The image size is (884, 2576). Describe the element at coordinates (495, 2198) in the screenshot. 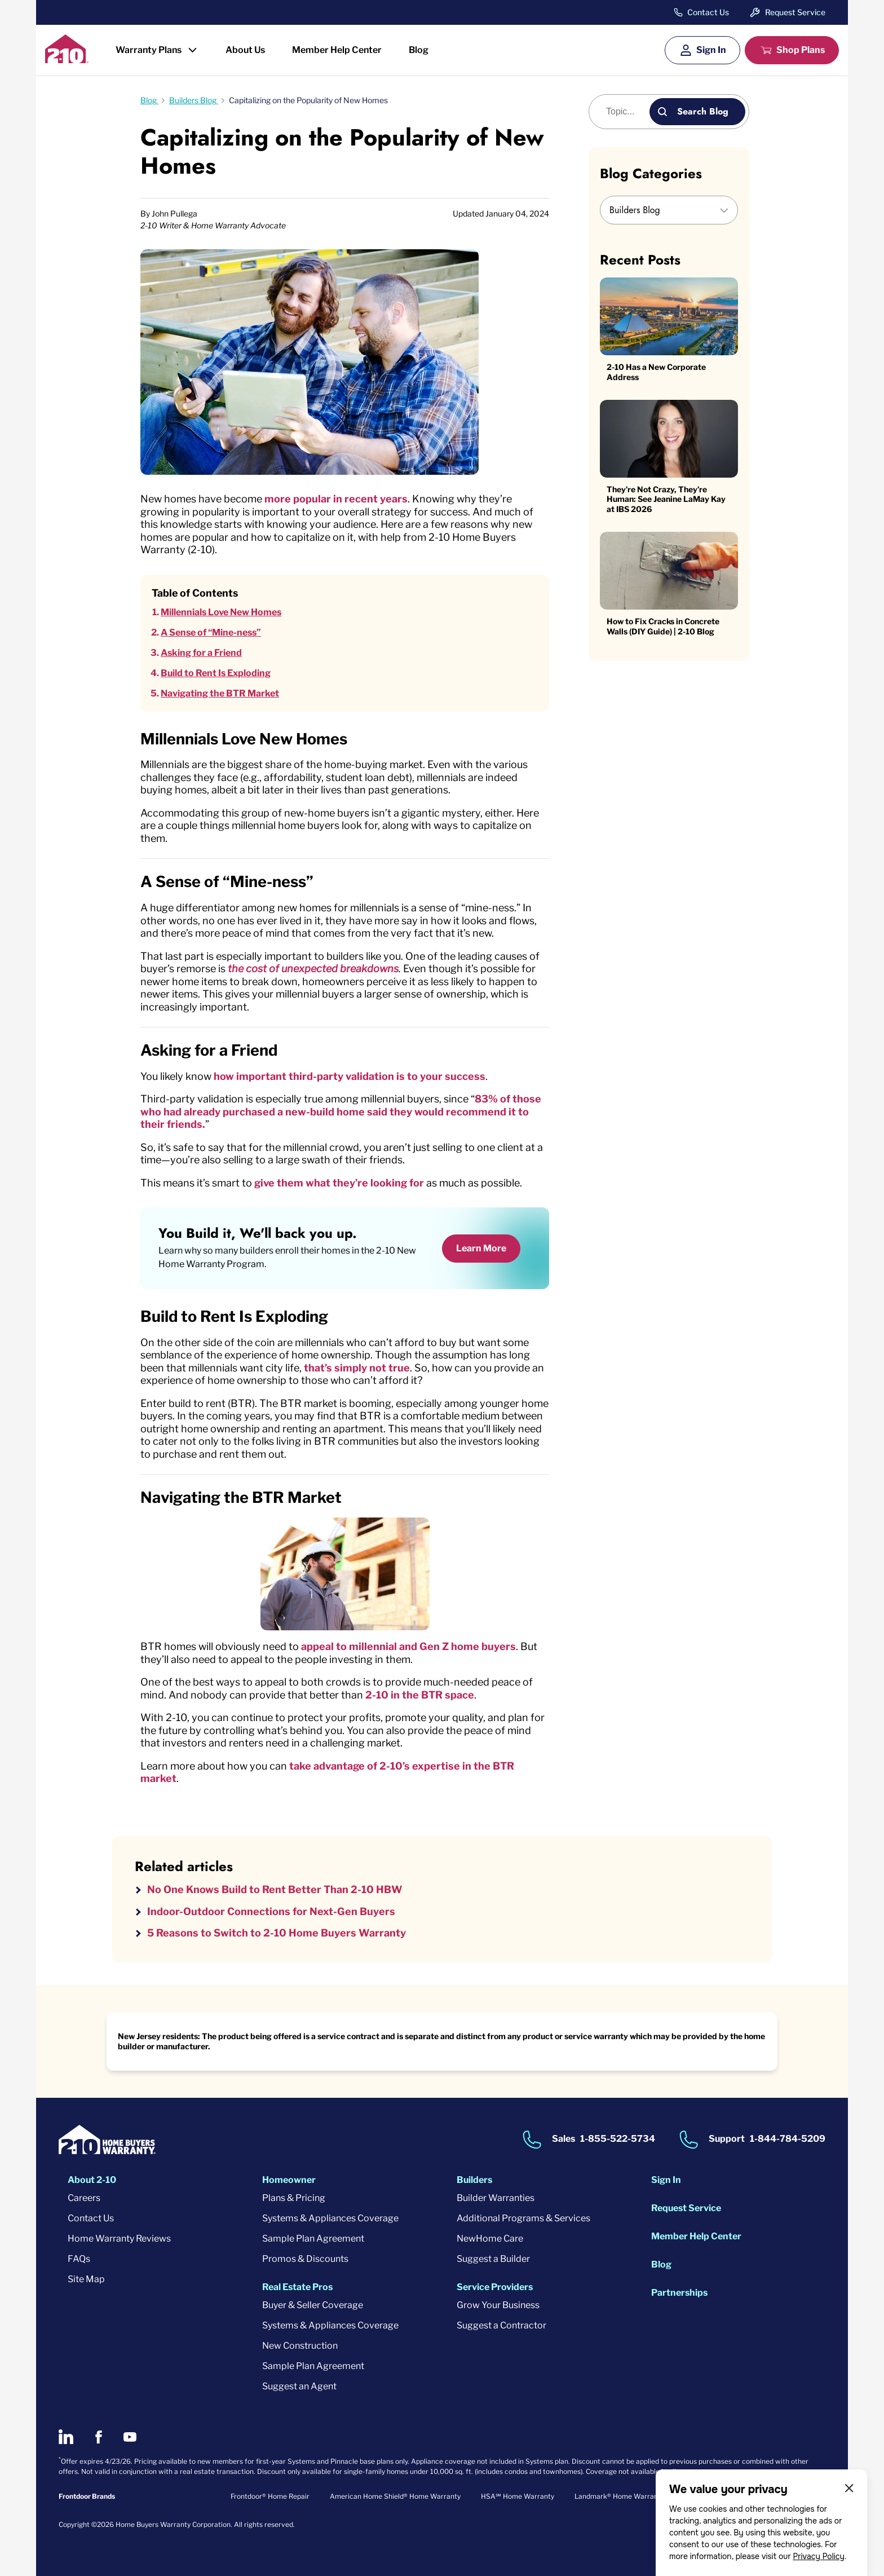

I see `Builder Warranties` at that location.